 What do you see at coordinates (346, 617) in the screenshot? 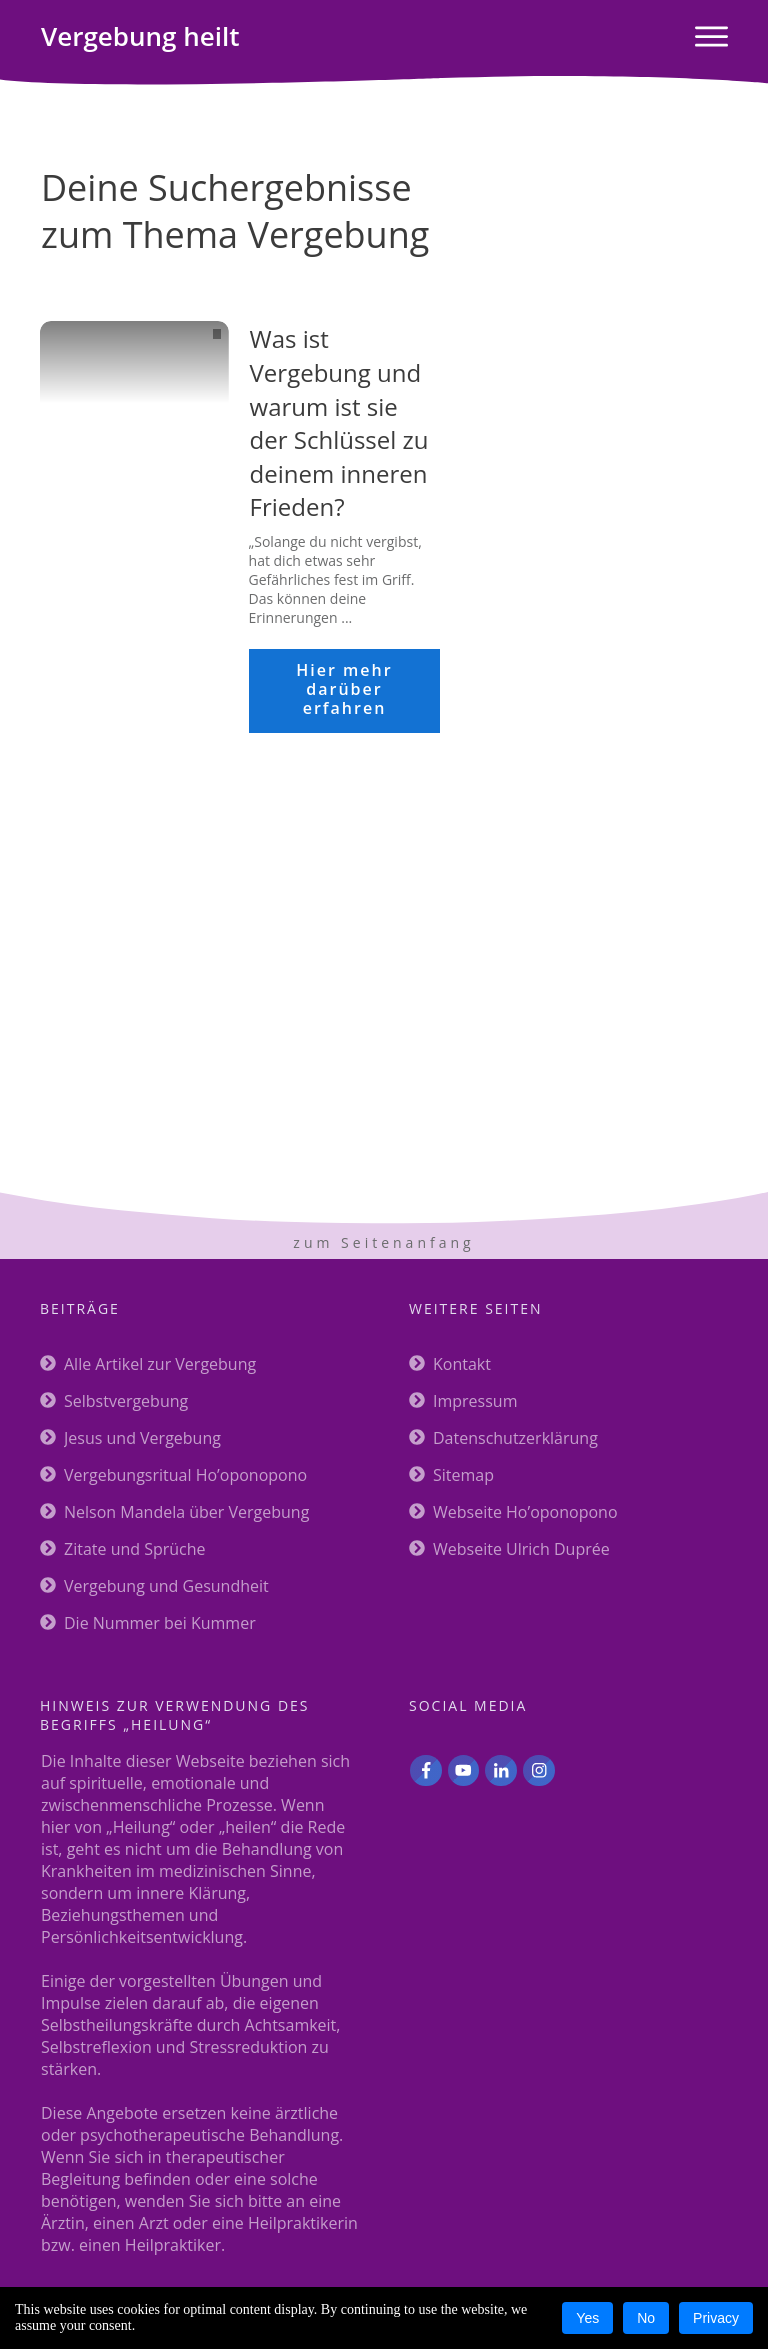
I see `...` at bounding box center [346, 617].